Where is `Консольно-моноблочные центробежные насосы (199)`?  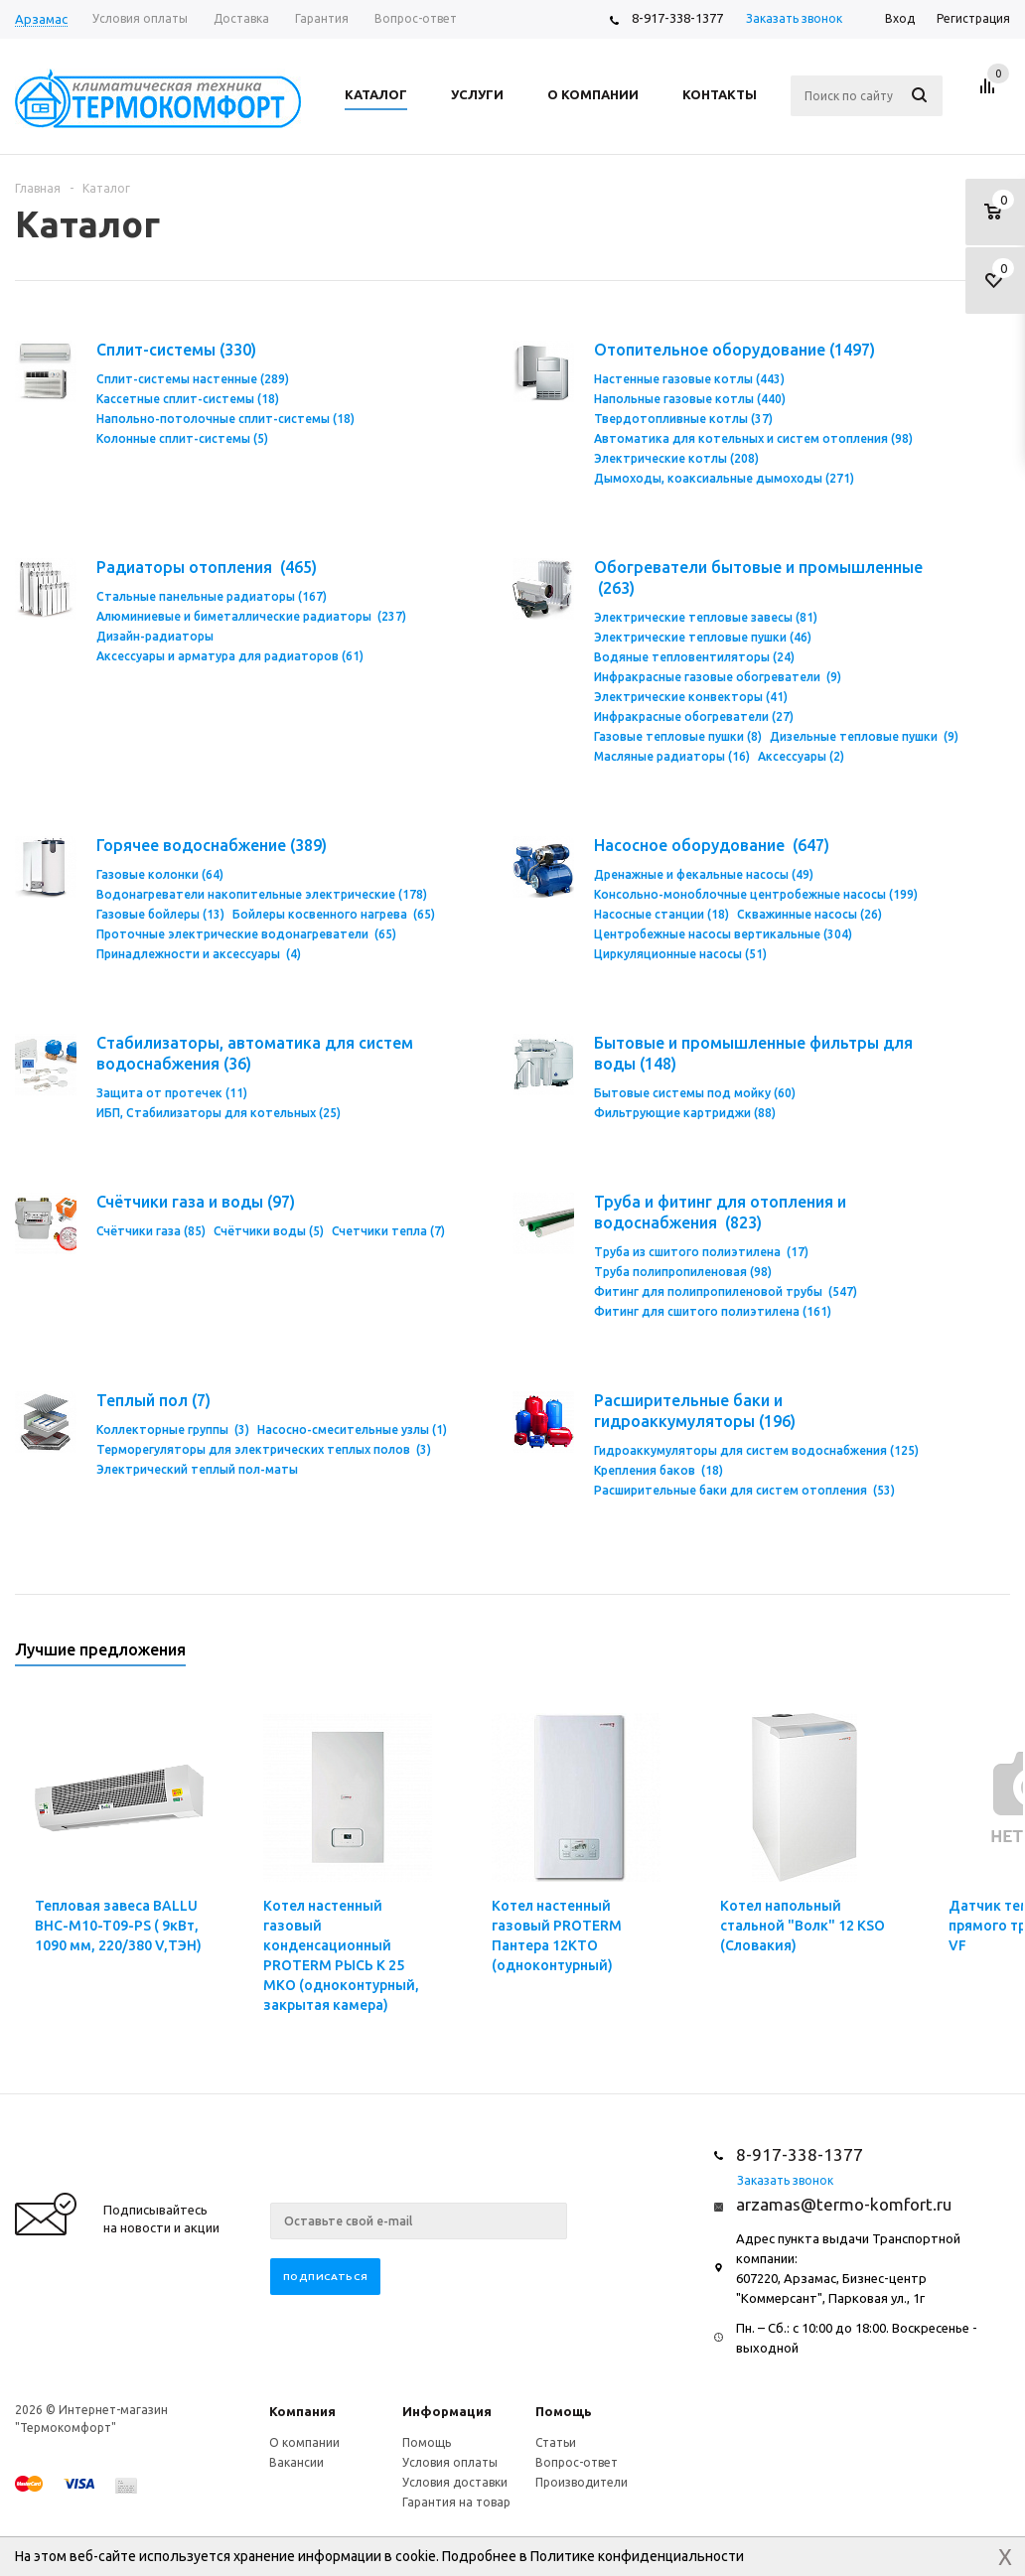 Консольно-моноблочные центробежные насосы (199) is located at coordinates (756, 894).